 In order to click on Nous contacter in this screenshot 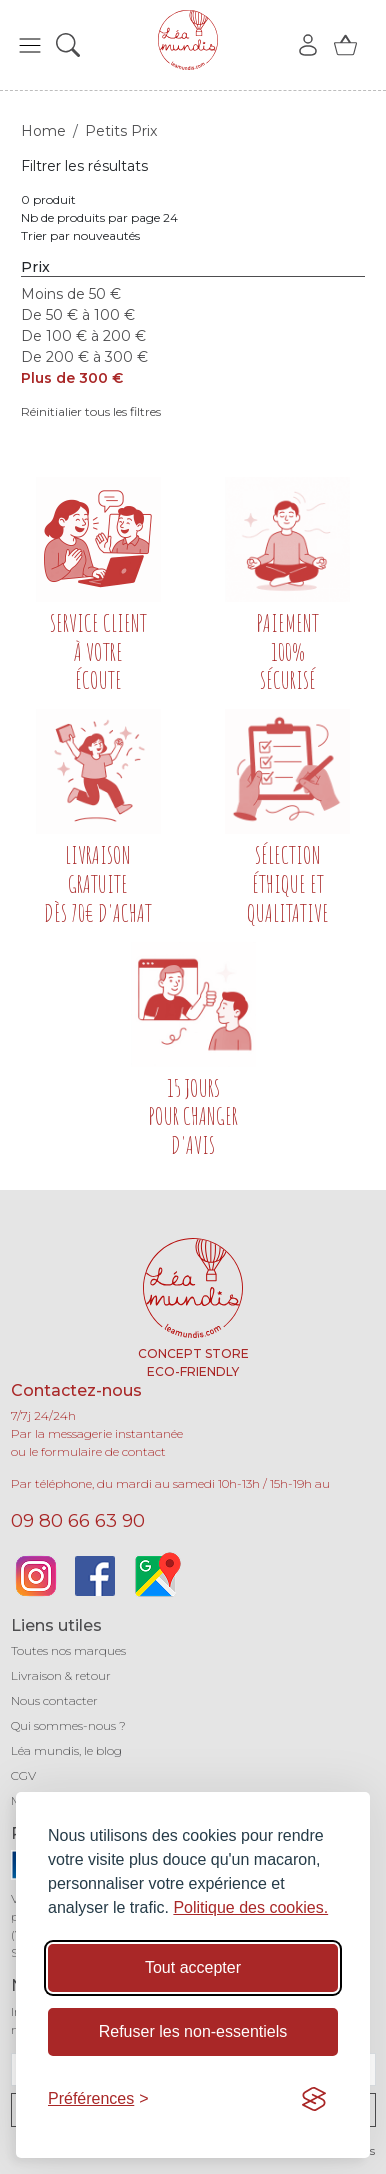, I will do `click(54, 1700)`.